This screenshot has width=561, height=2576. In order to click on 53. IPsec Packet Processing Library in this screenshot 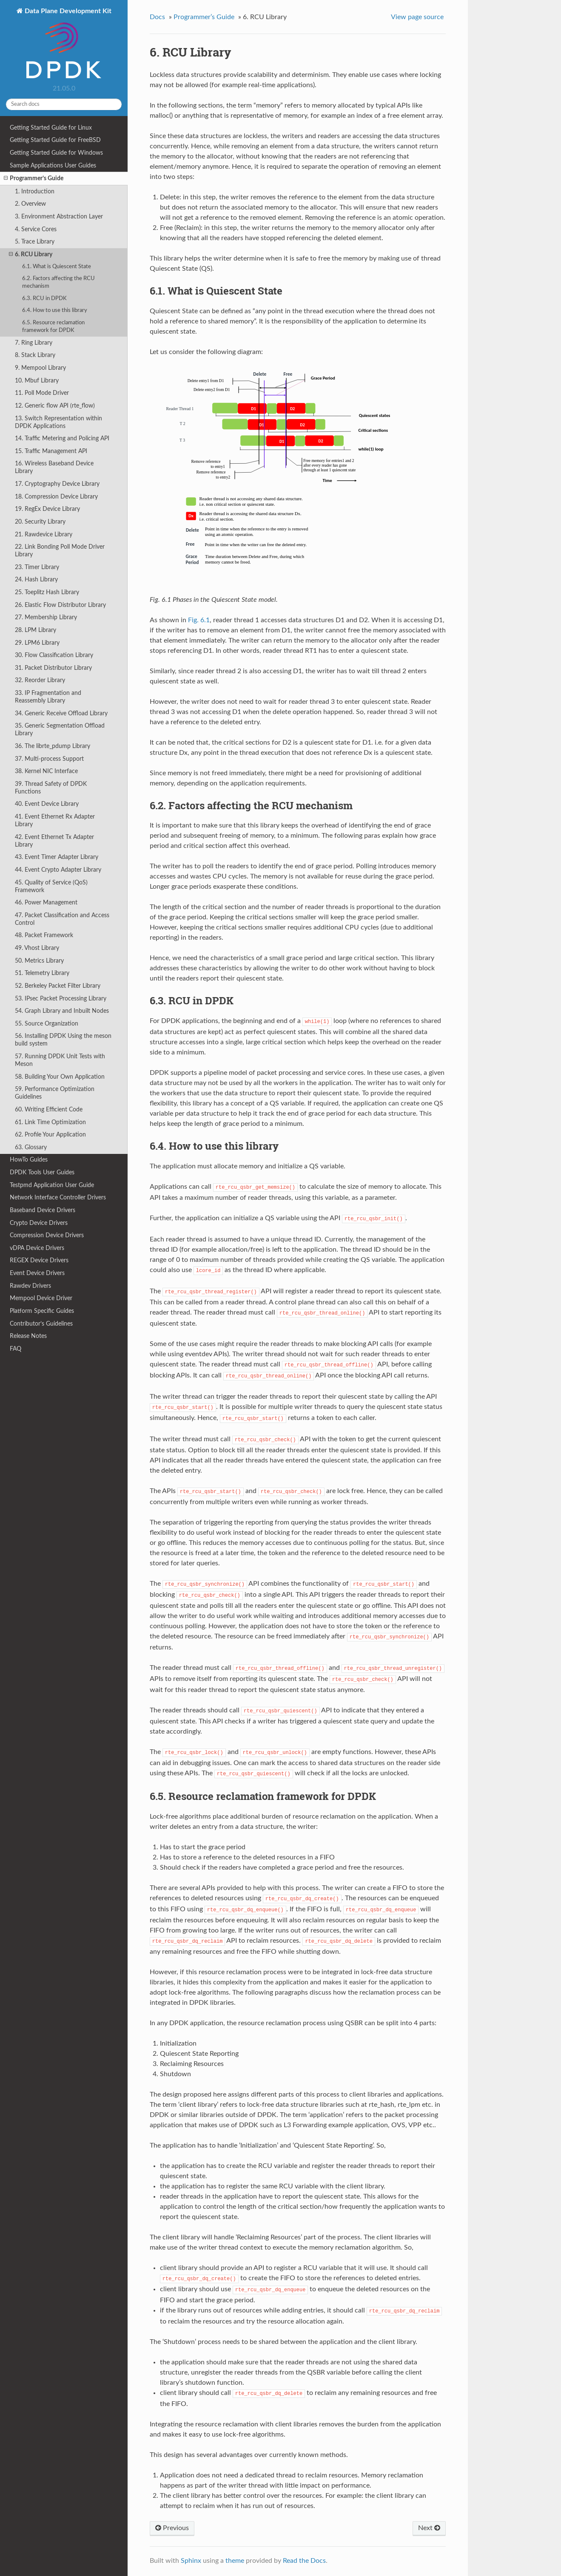, I will do `click(60, 998)`.